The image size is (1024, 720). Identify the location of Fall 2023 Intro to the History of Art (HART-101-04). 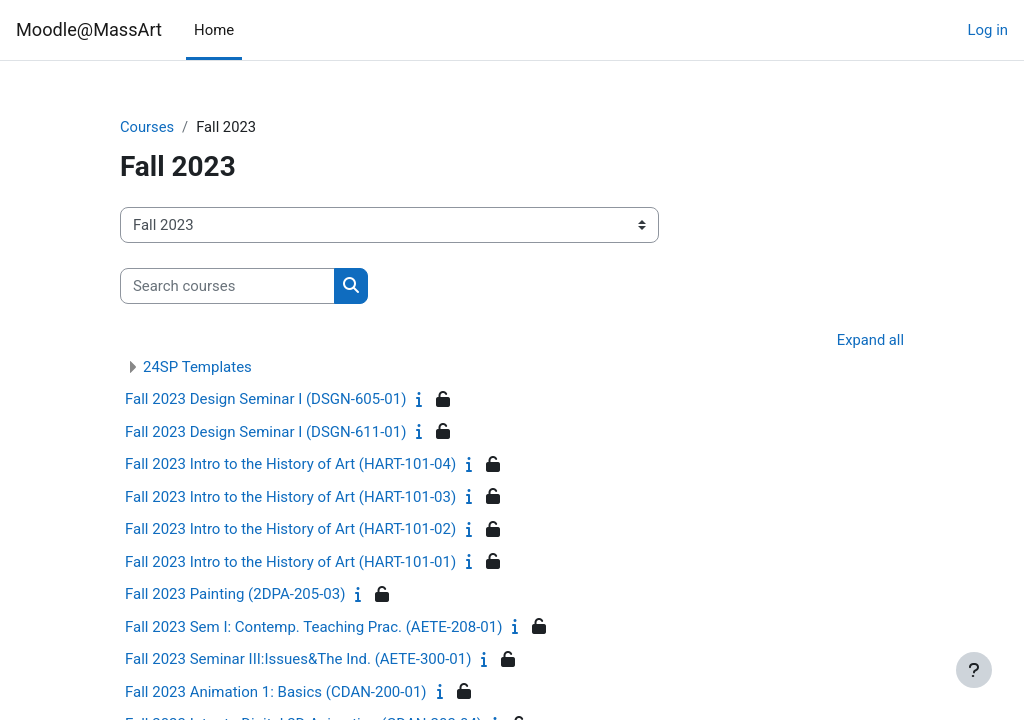
(290, 465).